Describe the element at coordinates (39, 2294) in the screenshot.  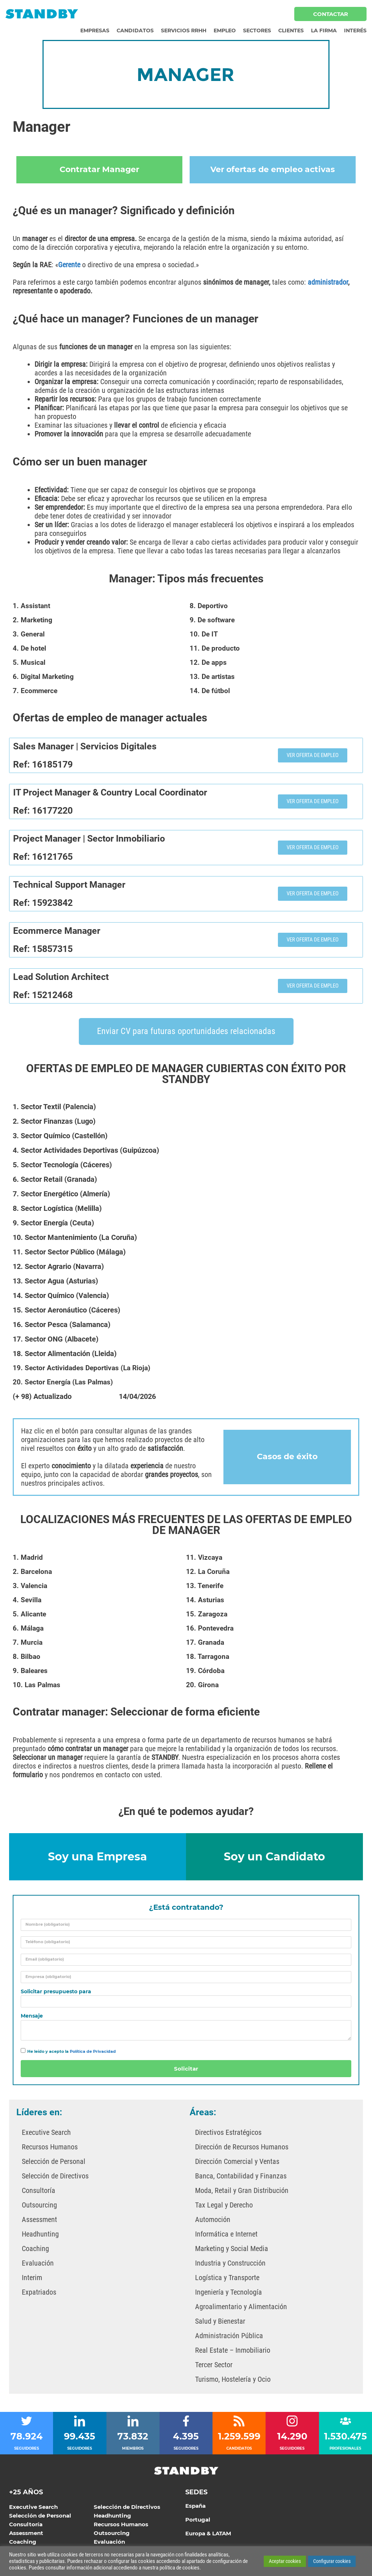
I see `Expatriados` at that location.